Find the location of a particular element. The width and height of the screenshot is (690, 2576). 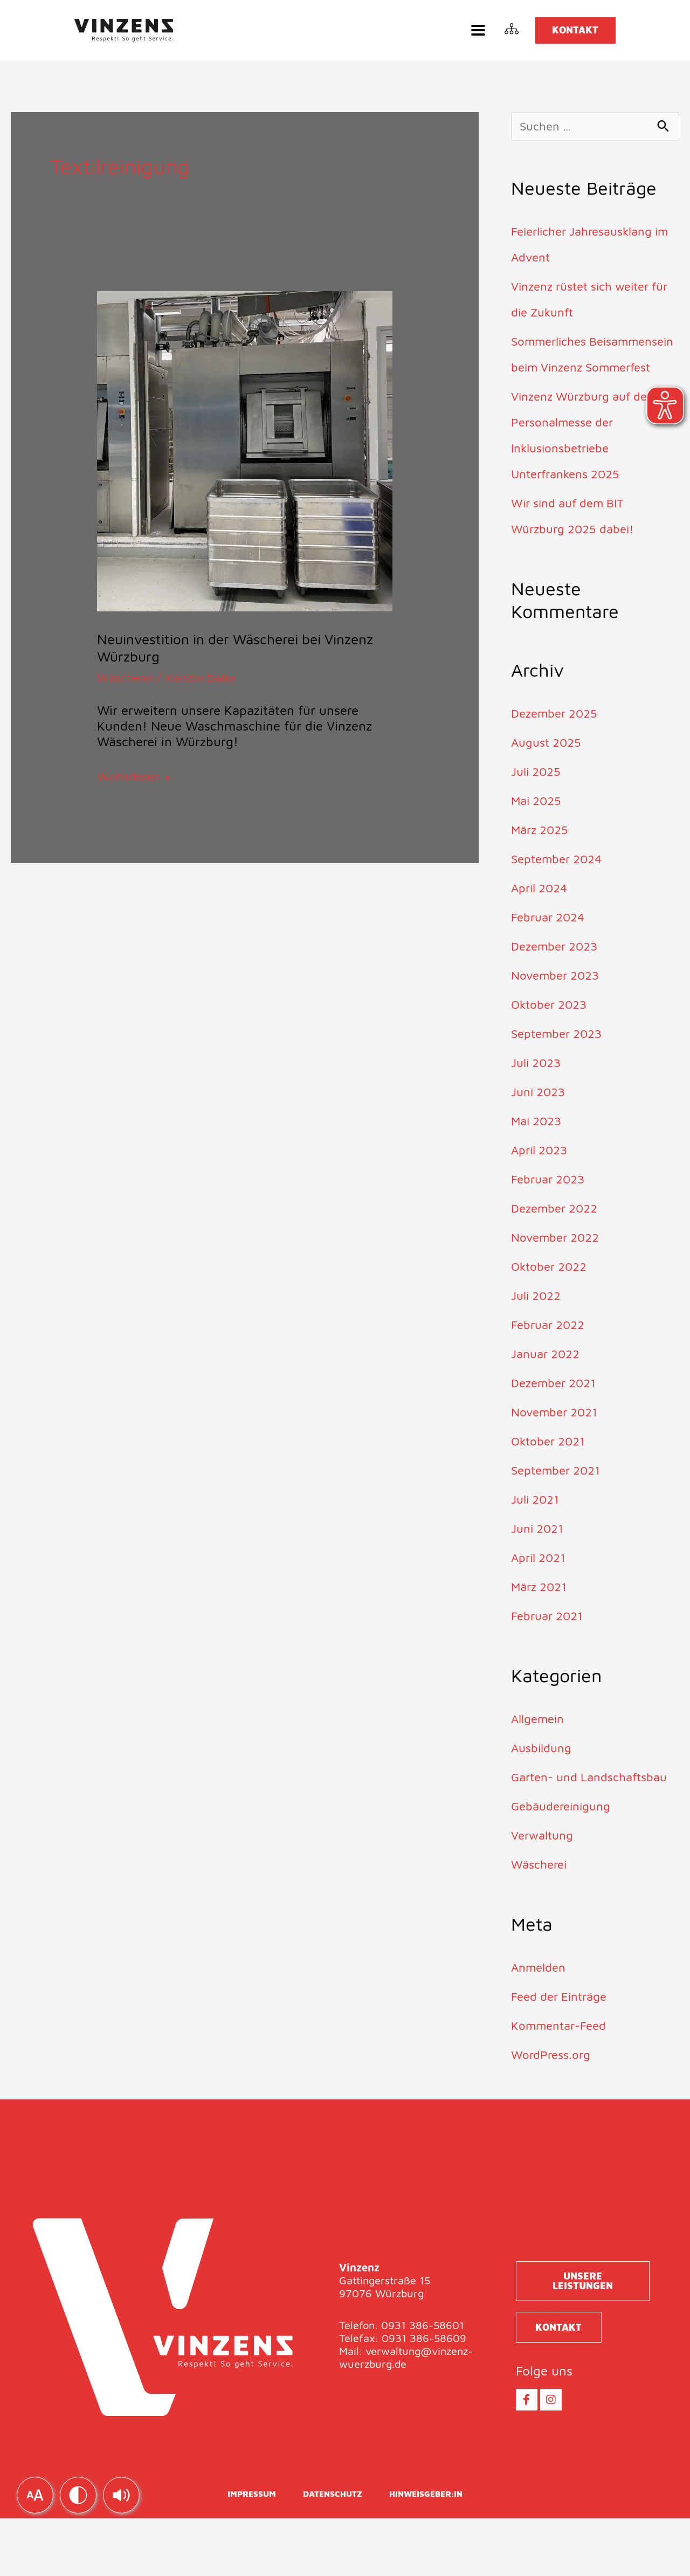

November 2023 is located at coordinates (559, 1001).